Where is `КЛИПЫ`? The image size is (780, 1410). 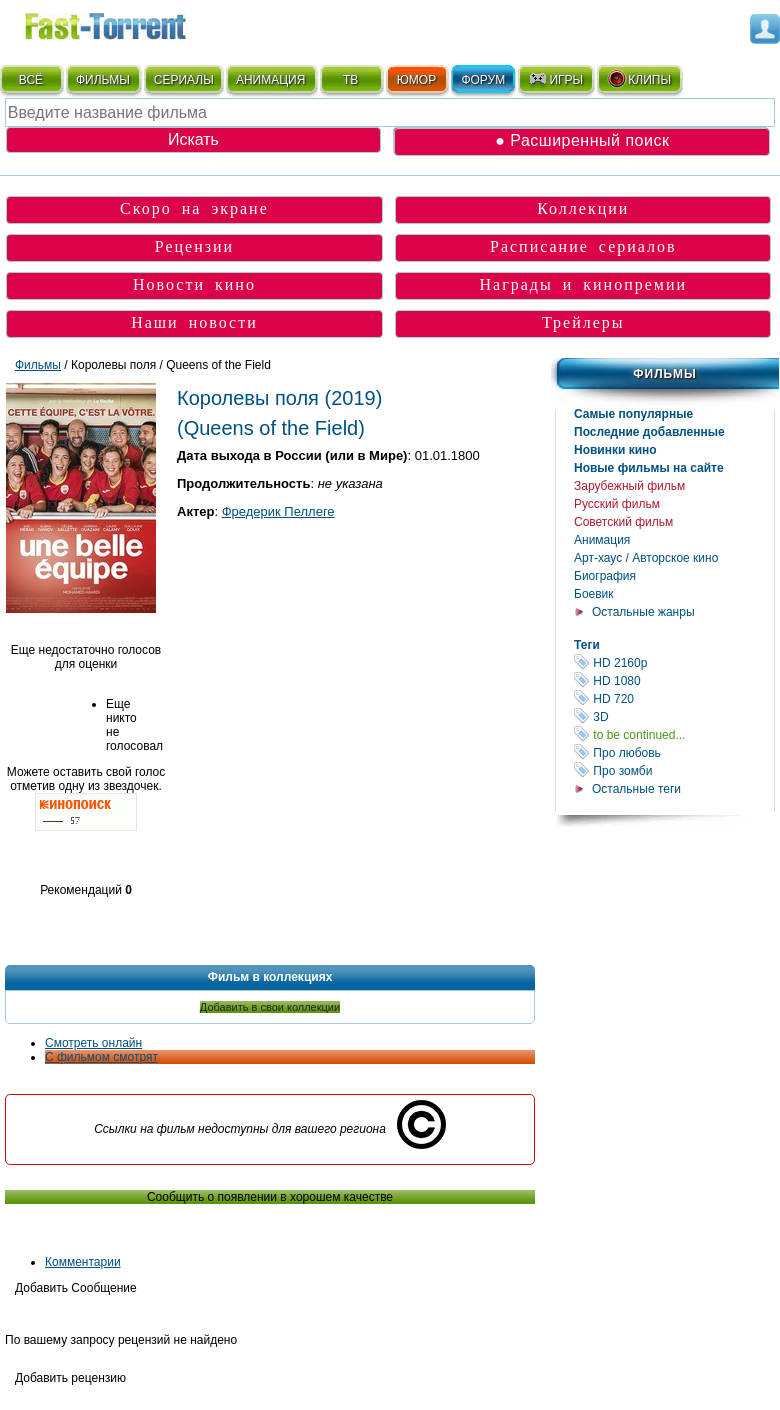
КЛИПЫ is located at coordinates (639, 79).